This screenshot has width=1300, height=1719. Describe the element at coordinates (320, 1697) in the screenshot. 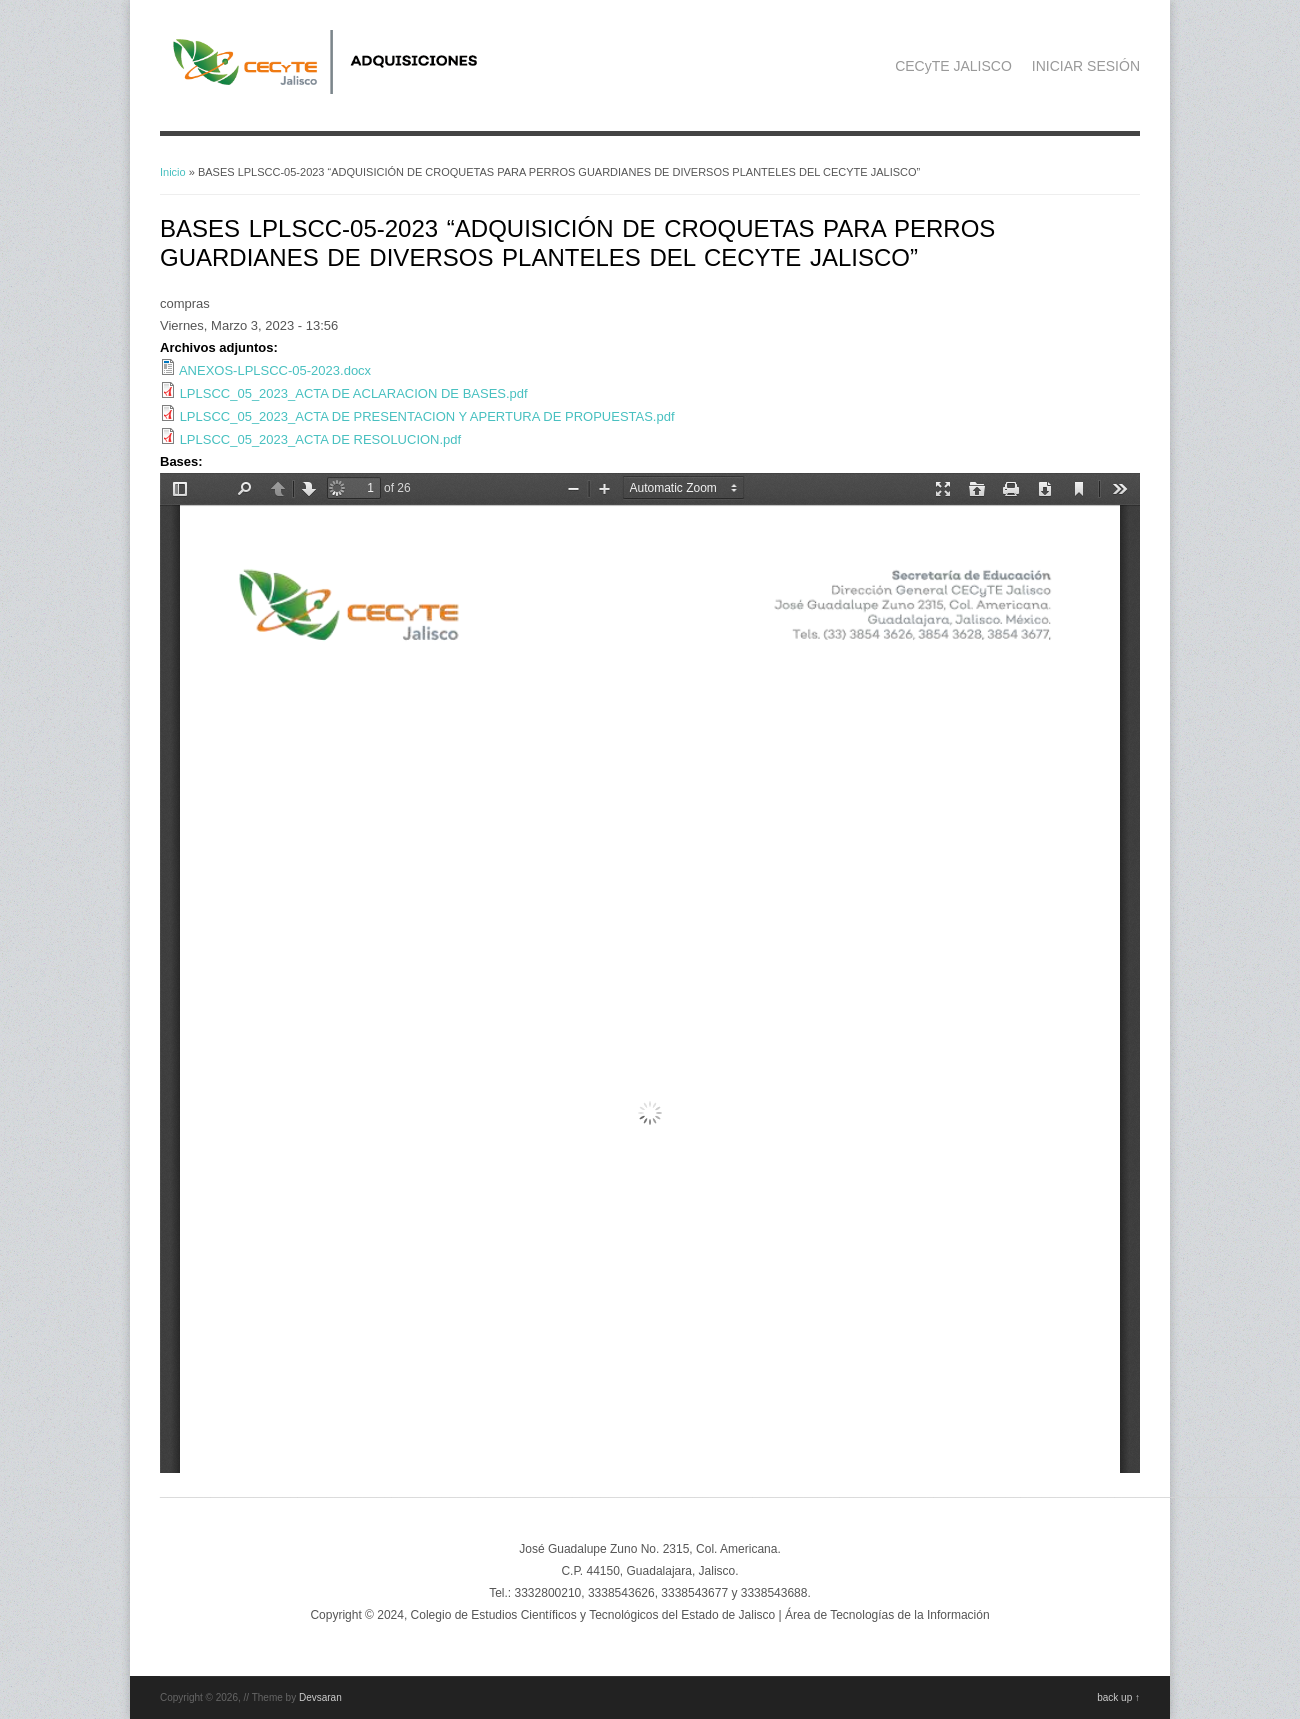

I see `Devsaran` at that location.